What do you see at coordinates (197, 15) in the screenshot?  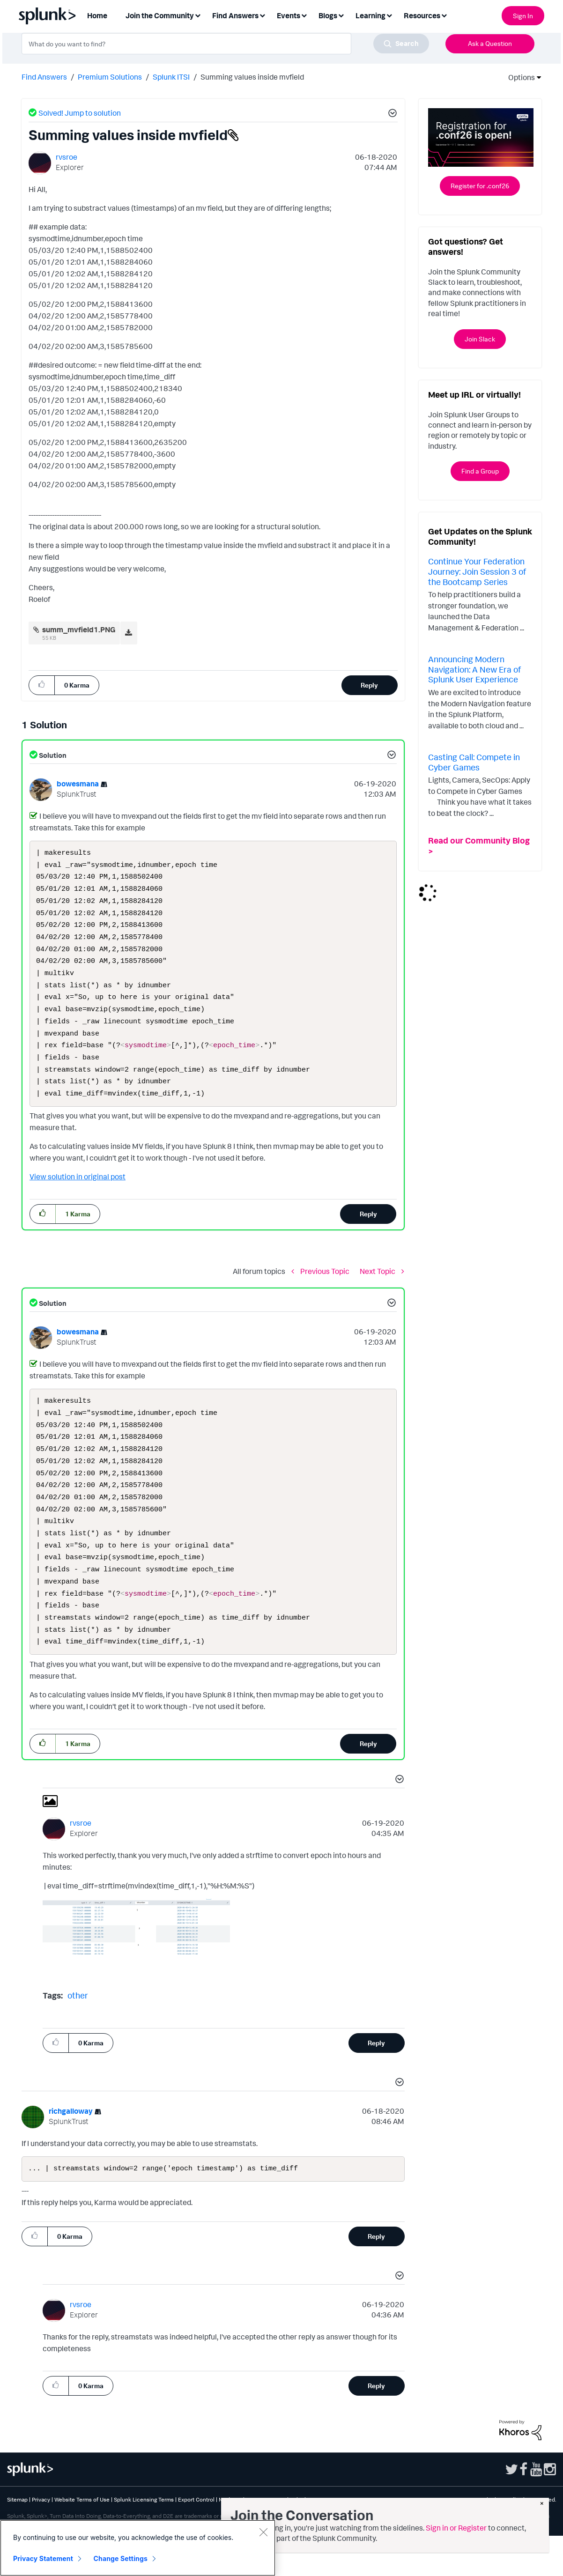 I see `[Expand View: Join the Community]` at bounding box center [197, 15].